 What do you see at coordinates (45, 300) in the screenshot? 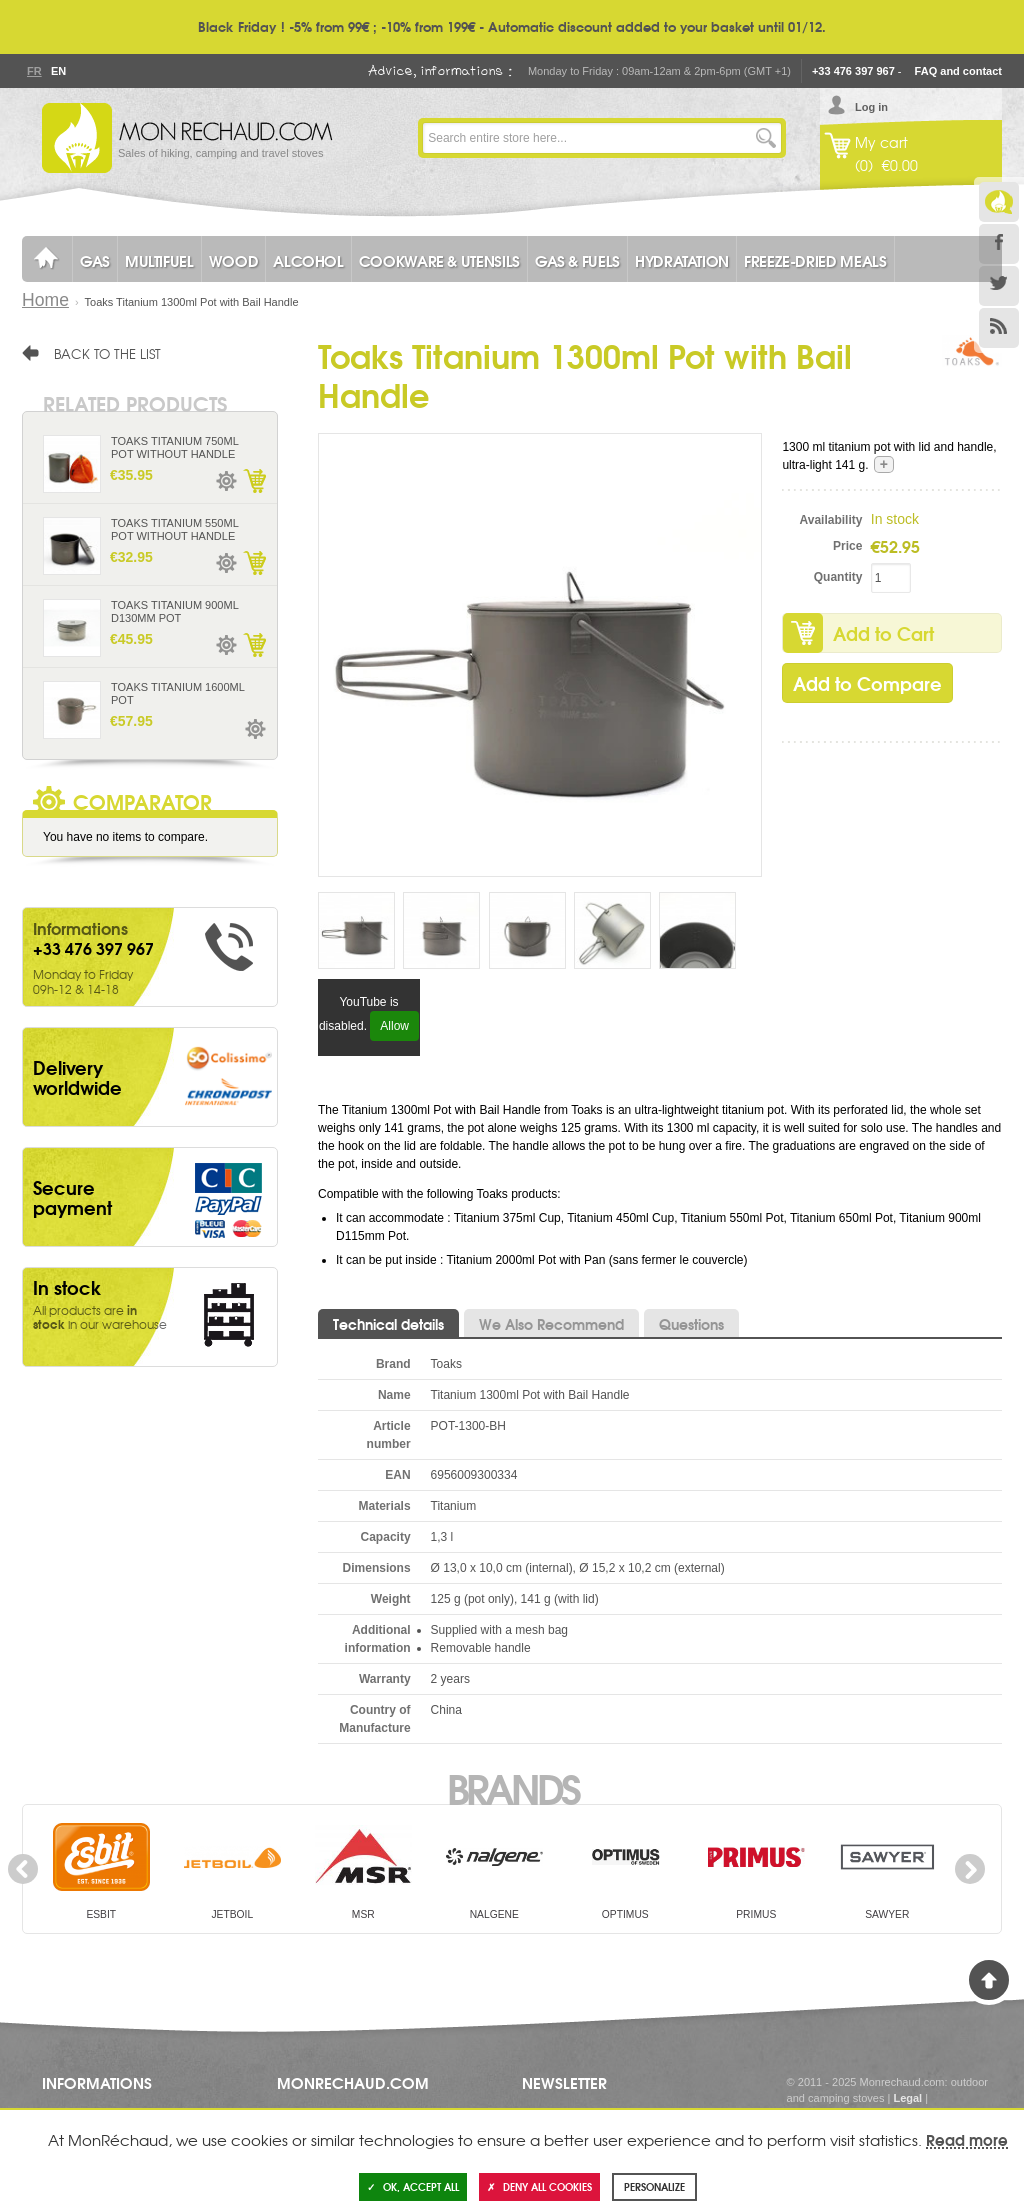
I see `Home` at bounding box center [45, 300].